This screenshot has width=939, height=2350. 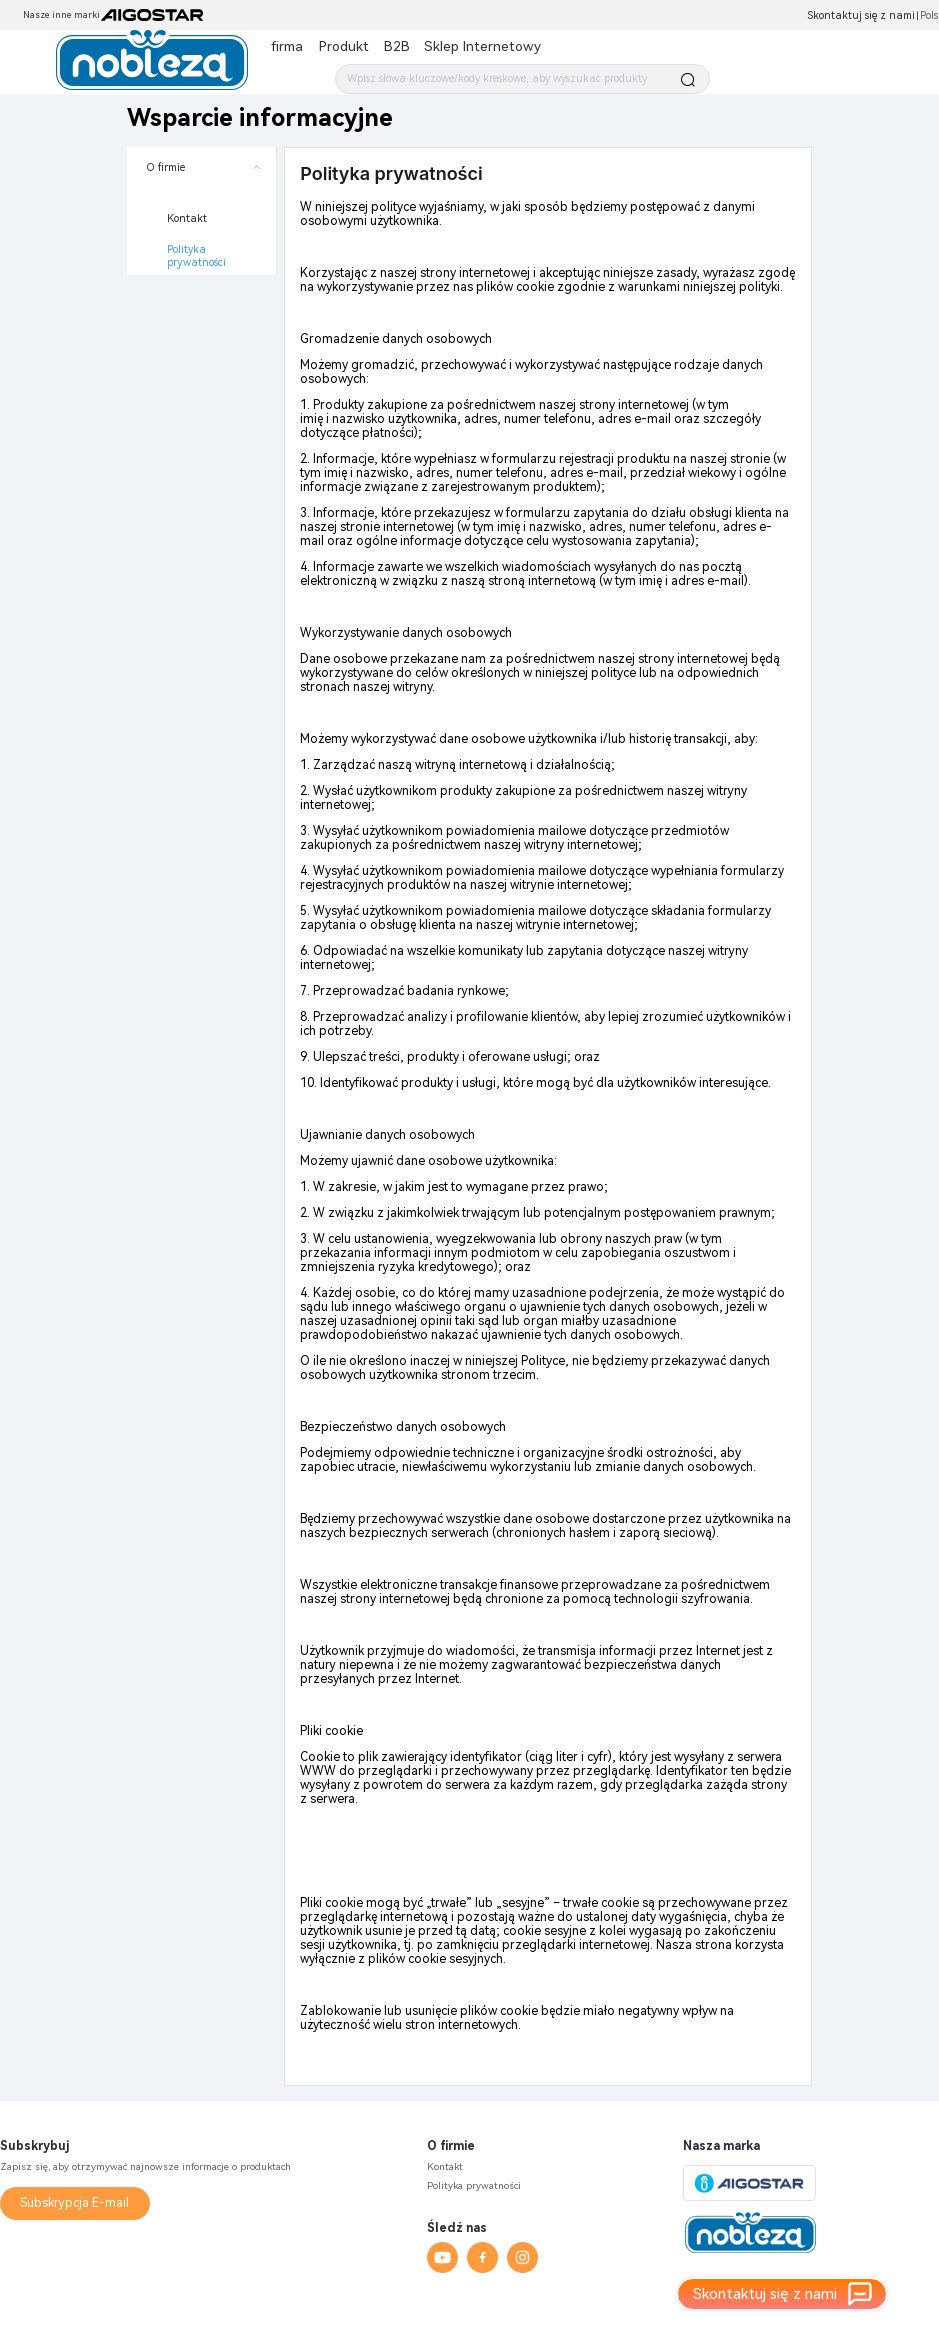 What do you see at coordinates (201, 211) in the screenshot?
I see `[menuitem]` at bounding box center [201, 211].